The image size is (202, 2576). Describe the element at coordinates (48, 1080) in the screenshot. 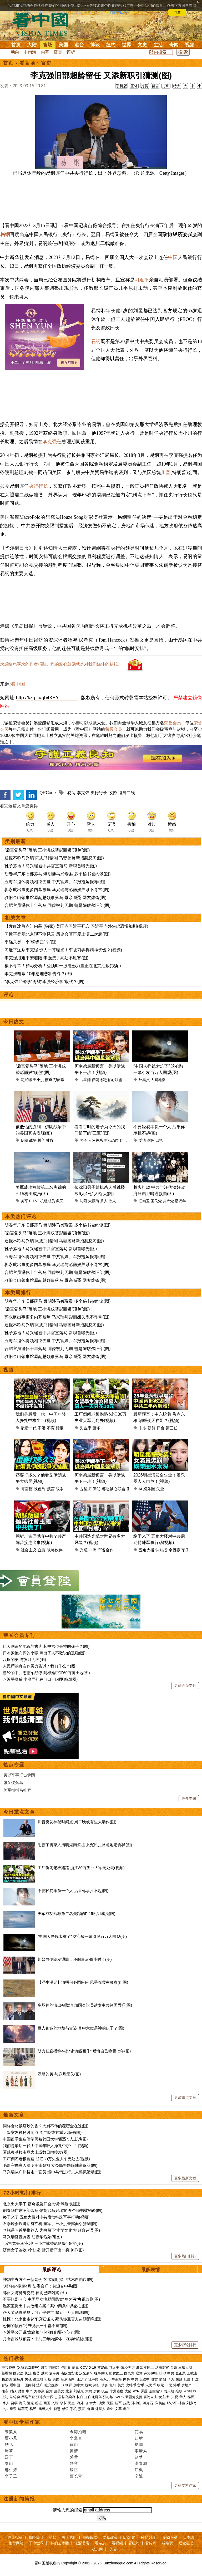

I see `蔡奇` at that location.